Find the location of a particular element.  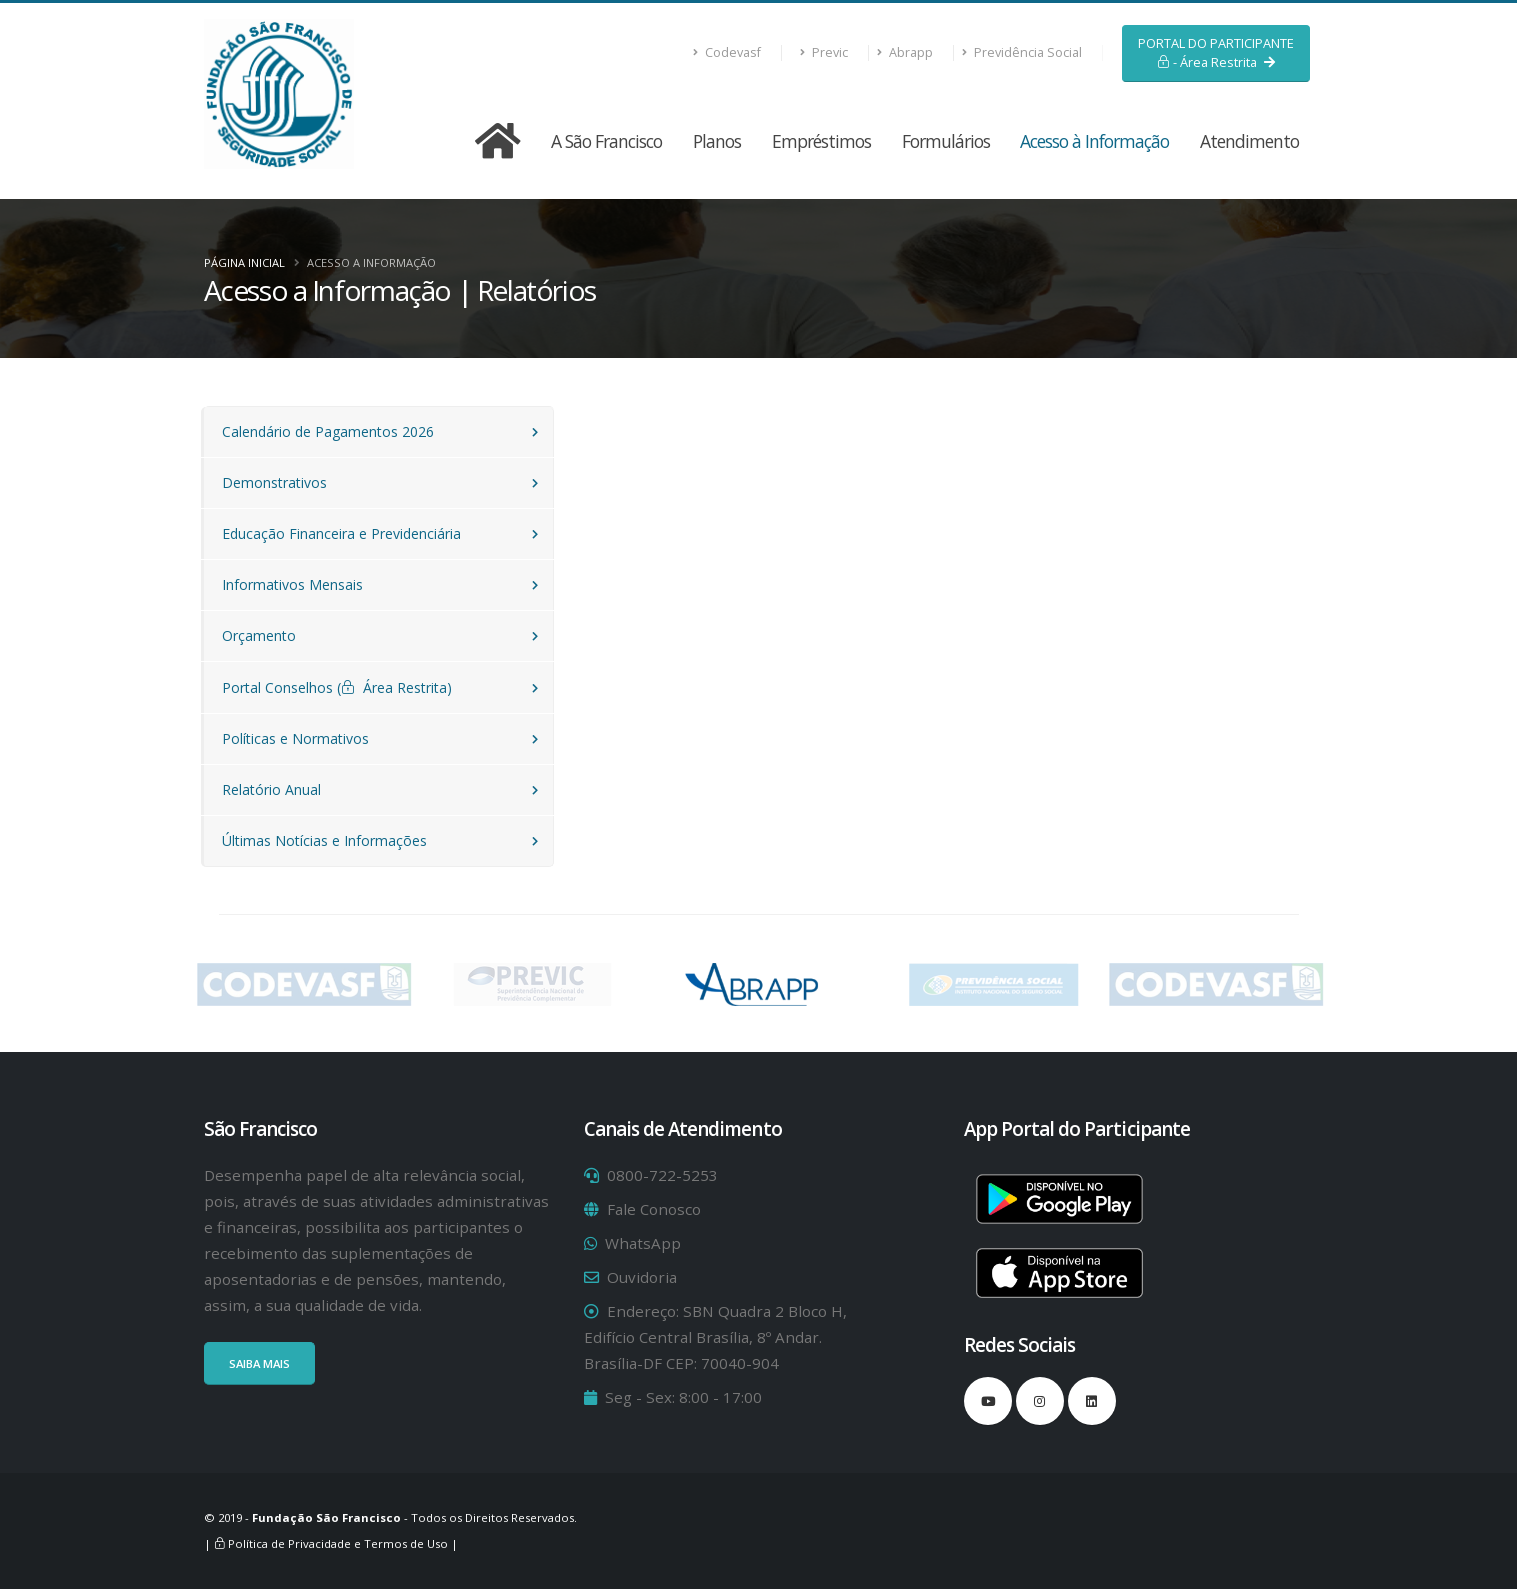

Planos is located at coordinates (717, 141).